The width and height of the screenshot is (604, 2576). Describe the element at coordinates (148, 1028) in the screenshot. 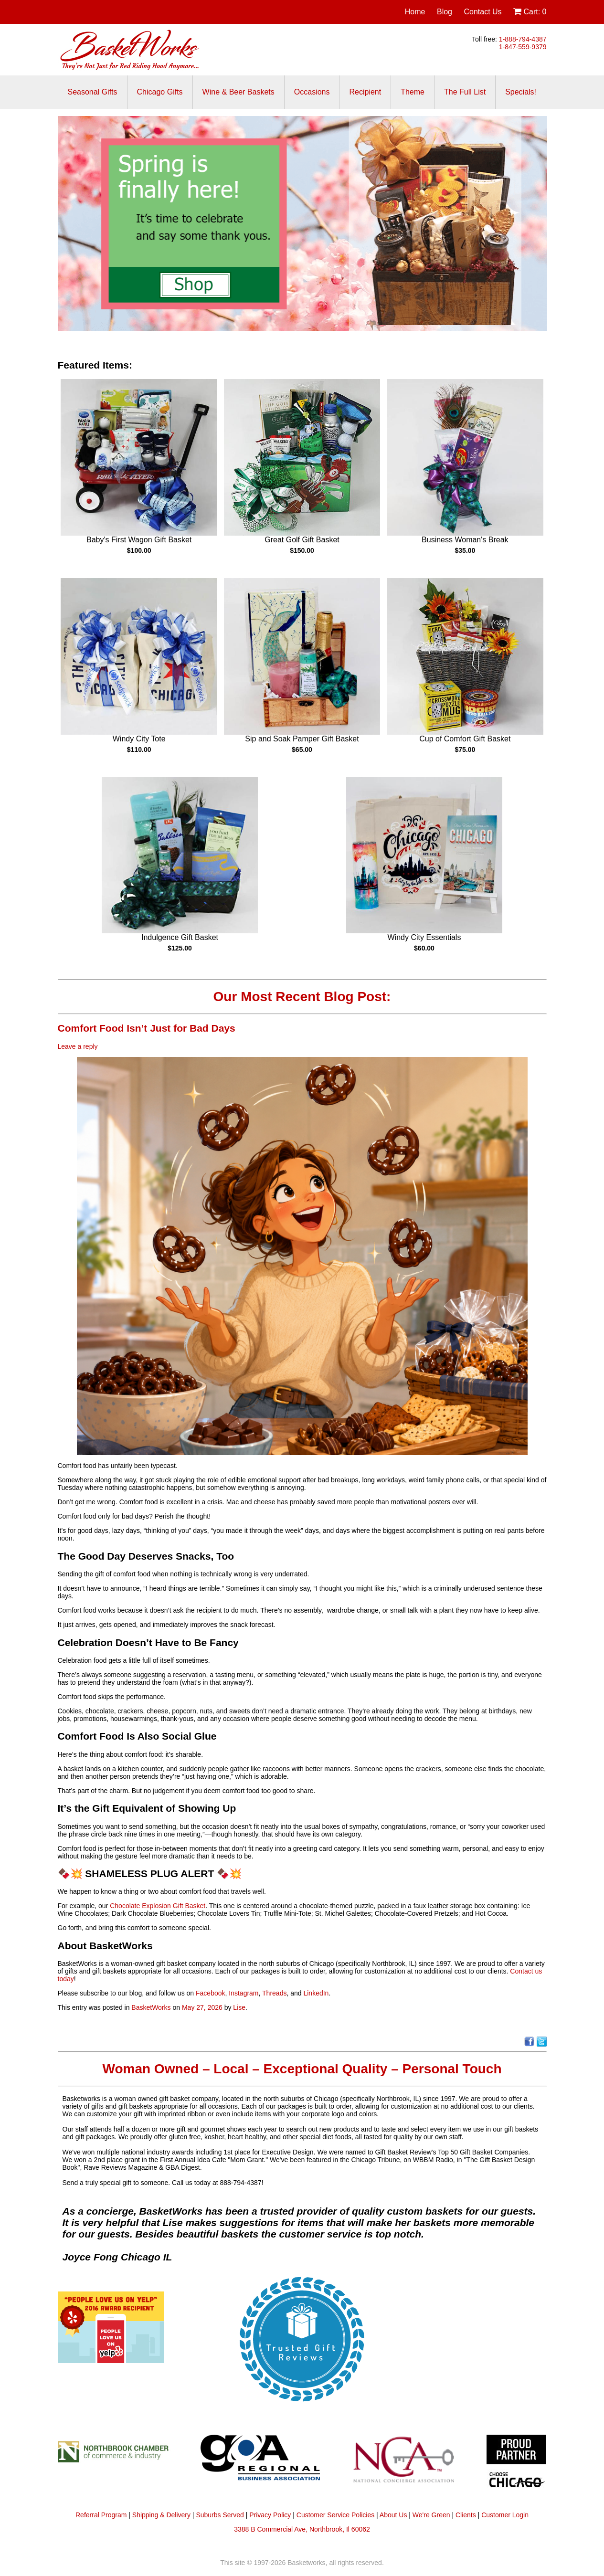

I see `Comfort Food Isn’t Just for Bad Days` at that location.